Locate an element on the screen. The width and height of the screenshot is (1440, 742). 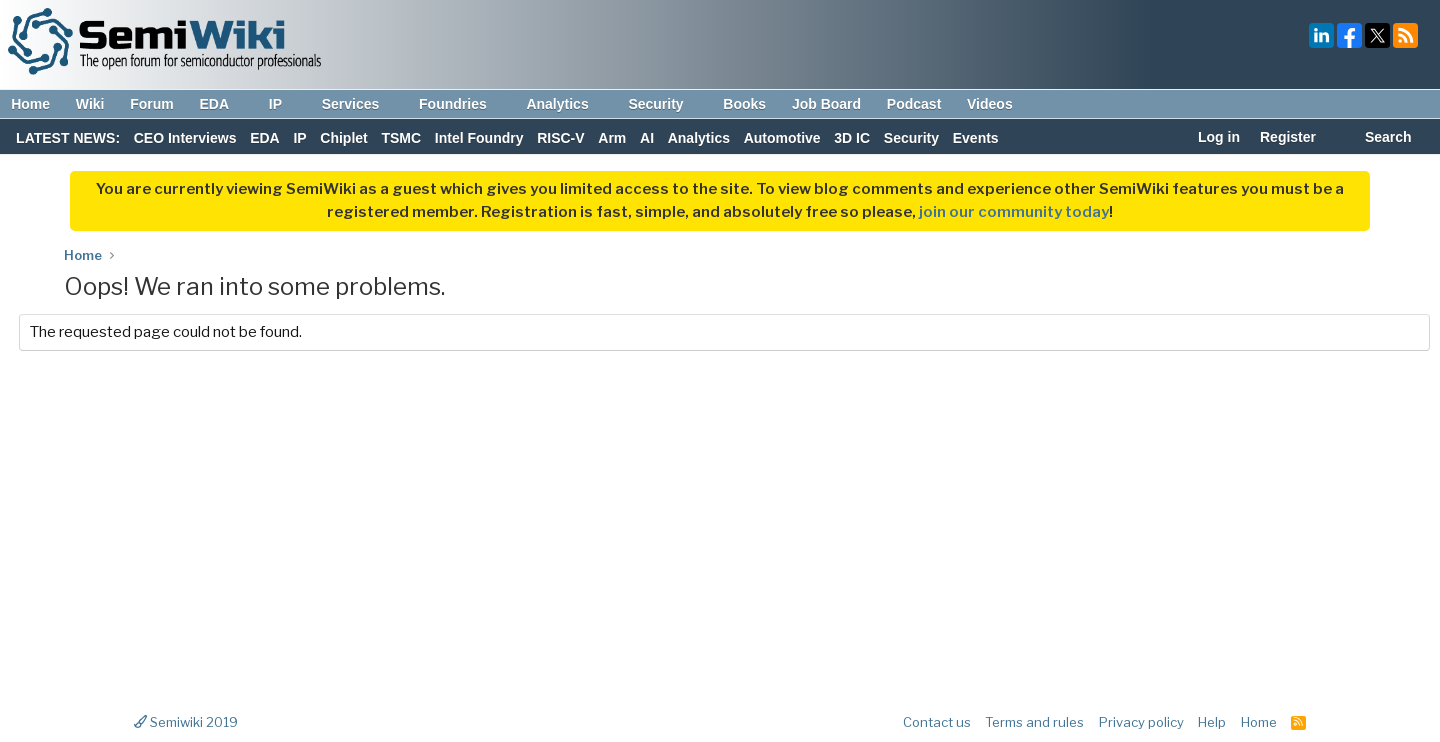
LATEST NEWS: is located at coordinates (68, 138).